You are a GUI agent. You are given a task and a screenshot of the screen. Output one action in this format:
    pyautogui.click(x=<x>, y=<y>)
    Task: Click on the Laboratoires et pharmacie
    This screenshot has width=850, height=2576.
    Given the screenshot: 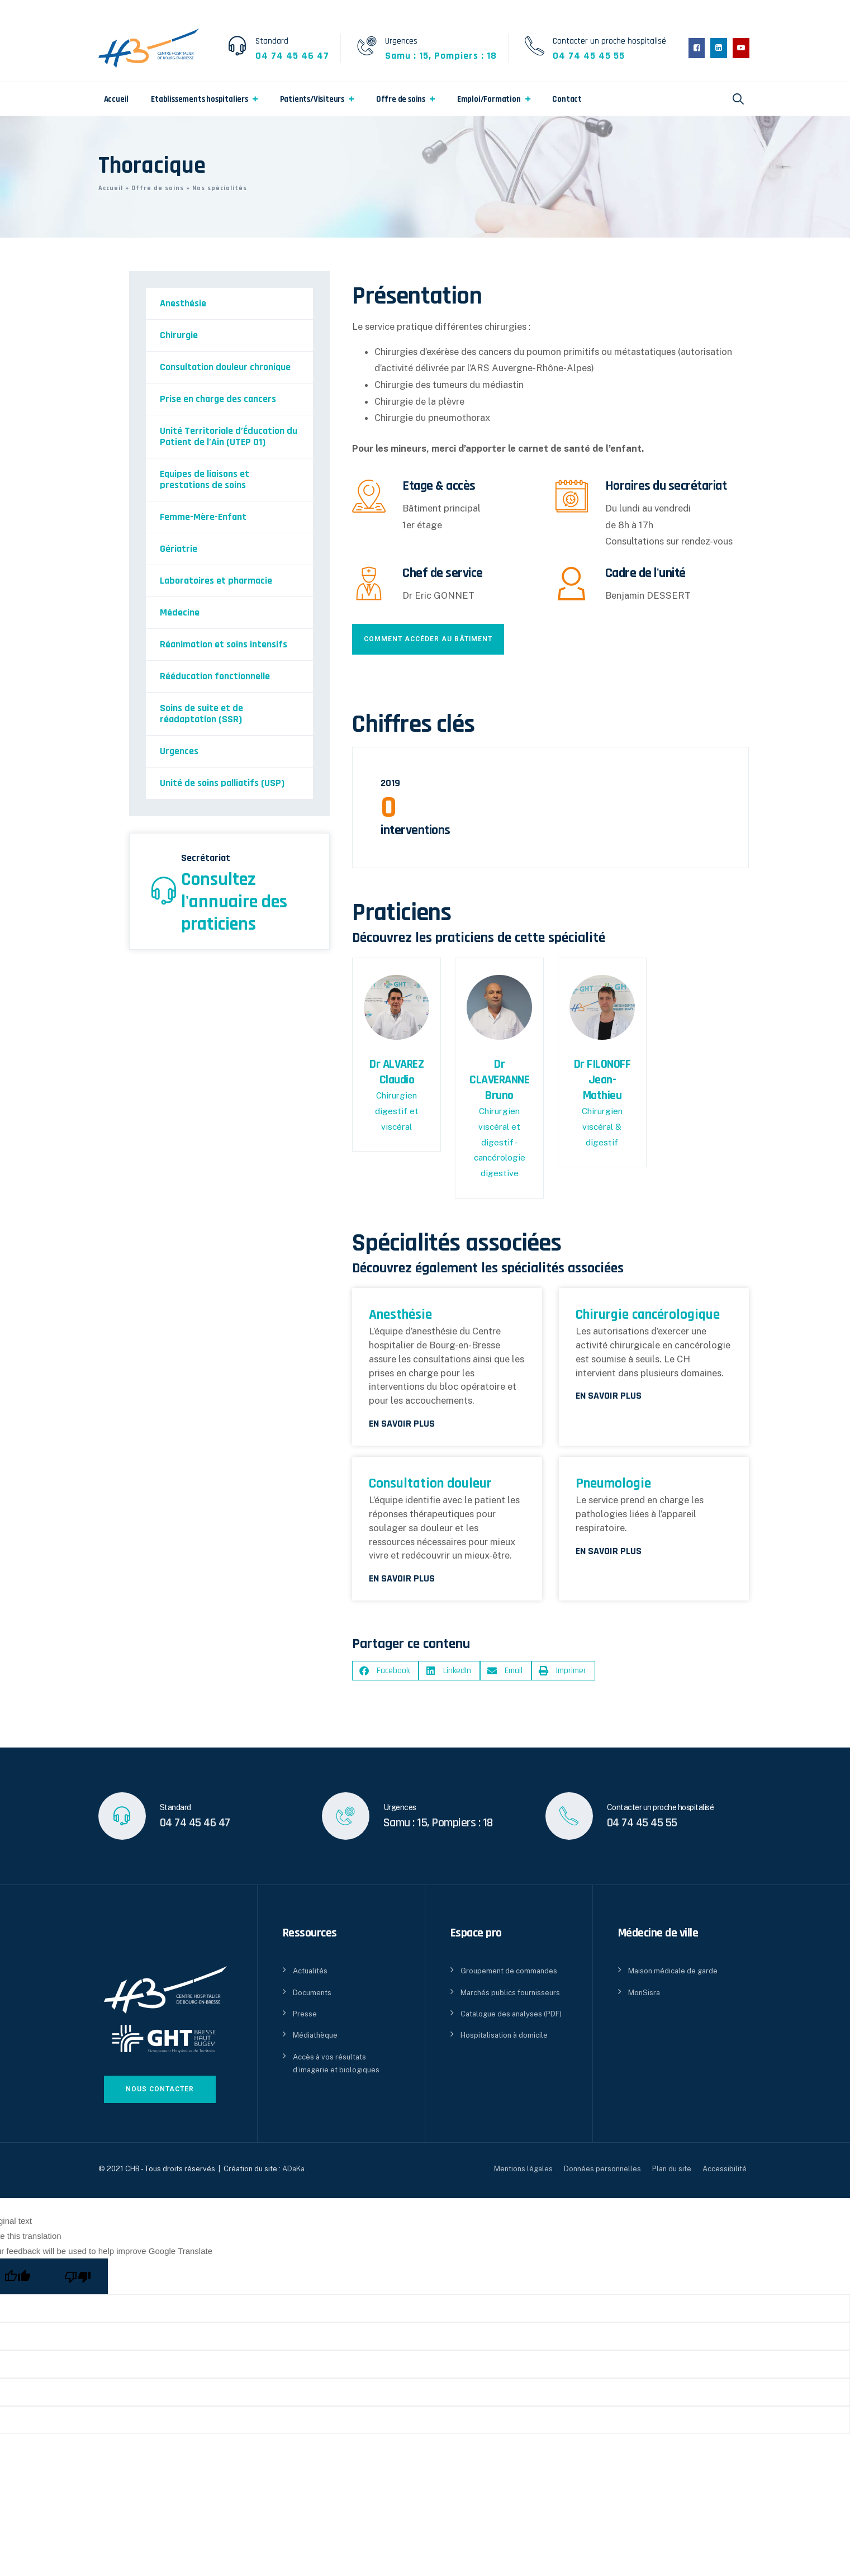 What is the action you would take?
    pyautogui.click(x=216, y=580)
    